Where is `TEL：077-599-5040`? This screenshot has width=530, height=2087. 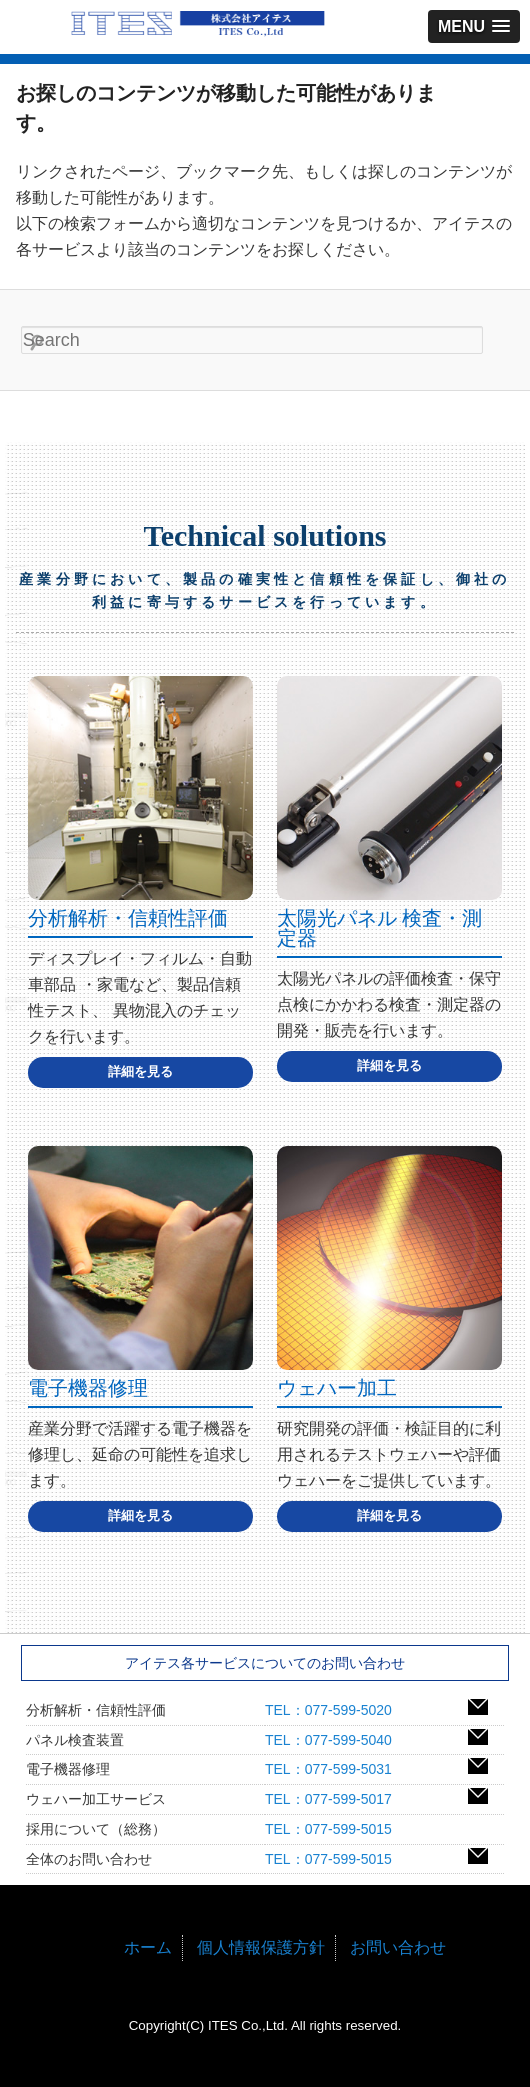
TEL：077-599-5040 is located at coordinates (335, 1740).